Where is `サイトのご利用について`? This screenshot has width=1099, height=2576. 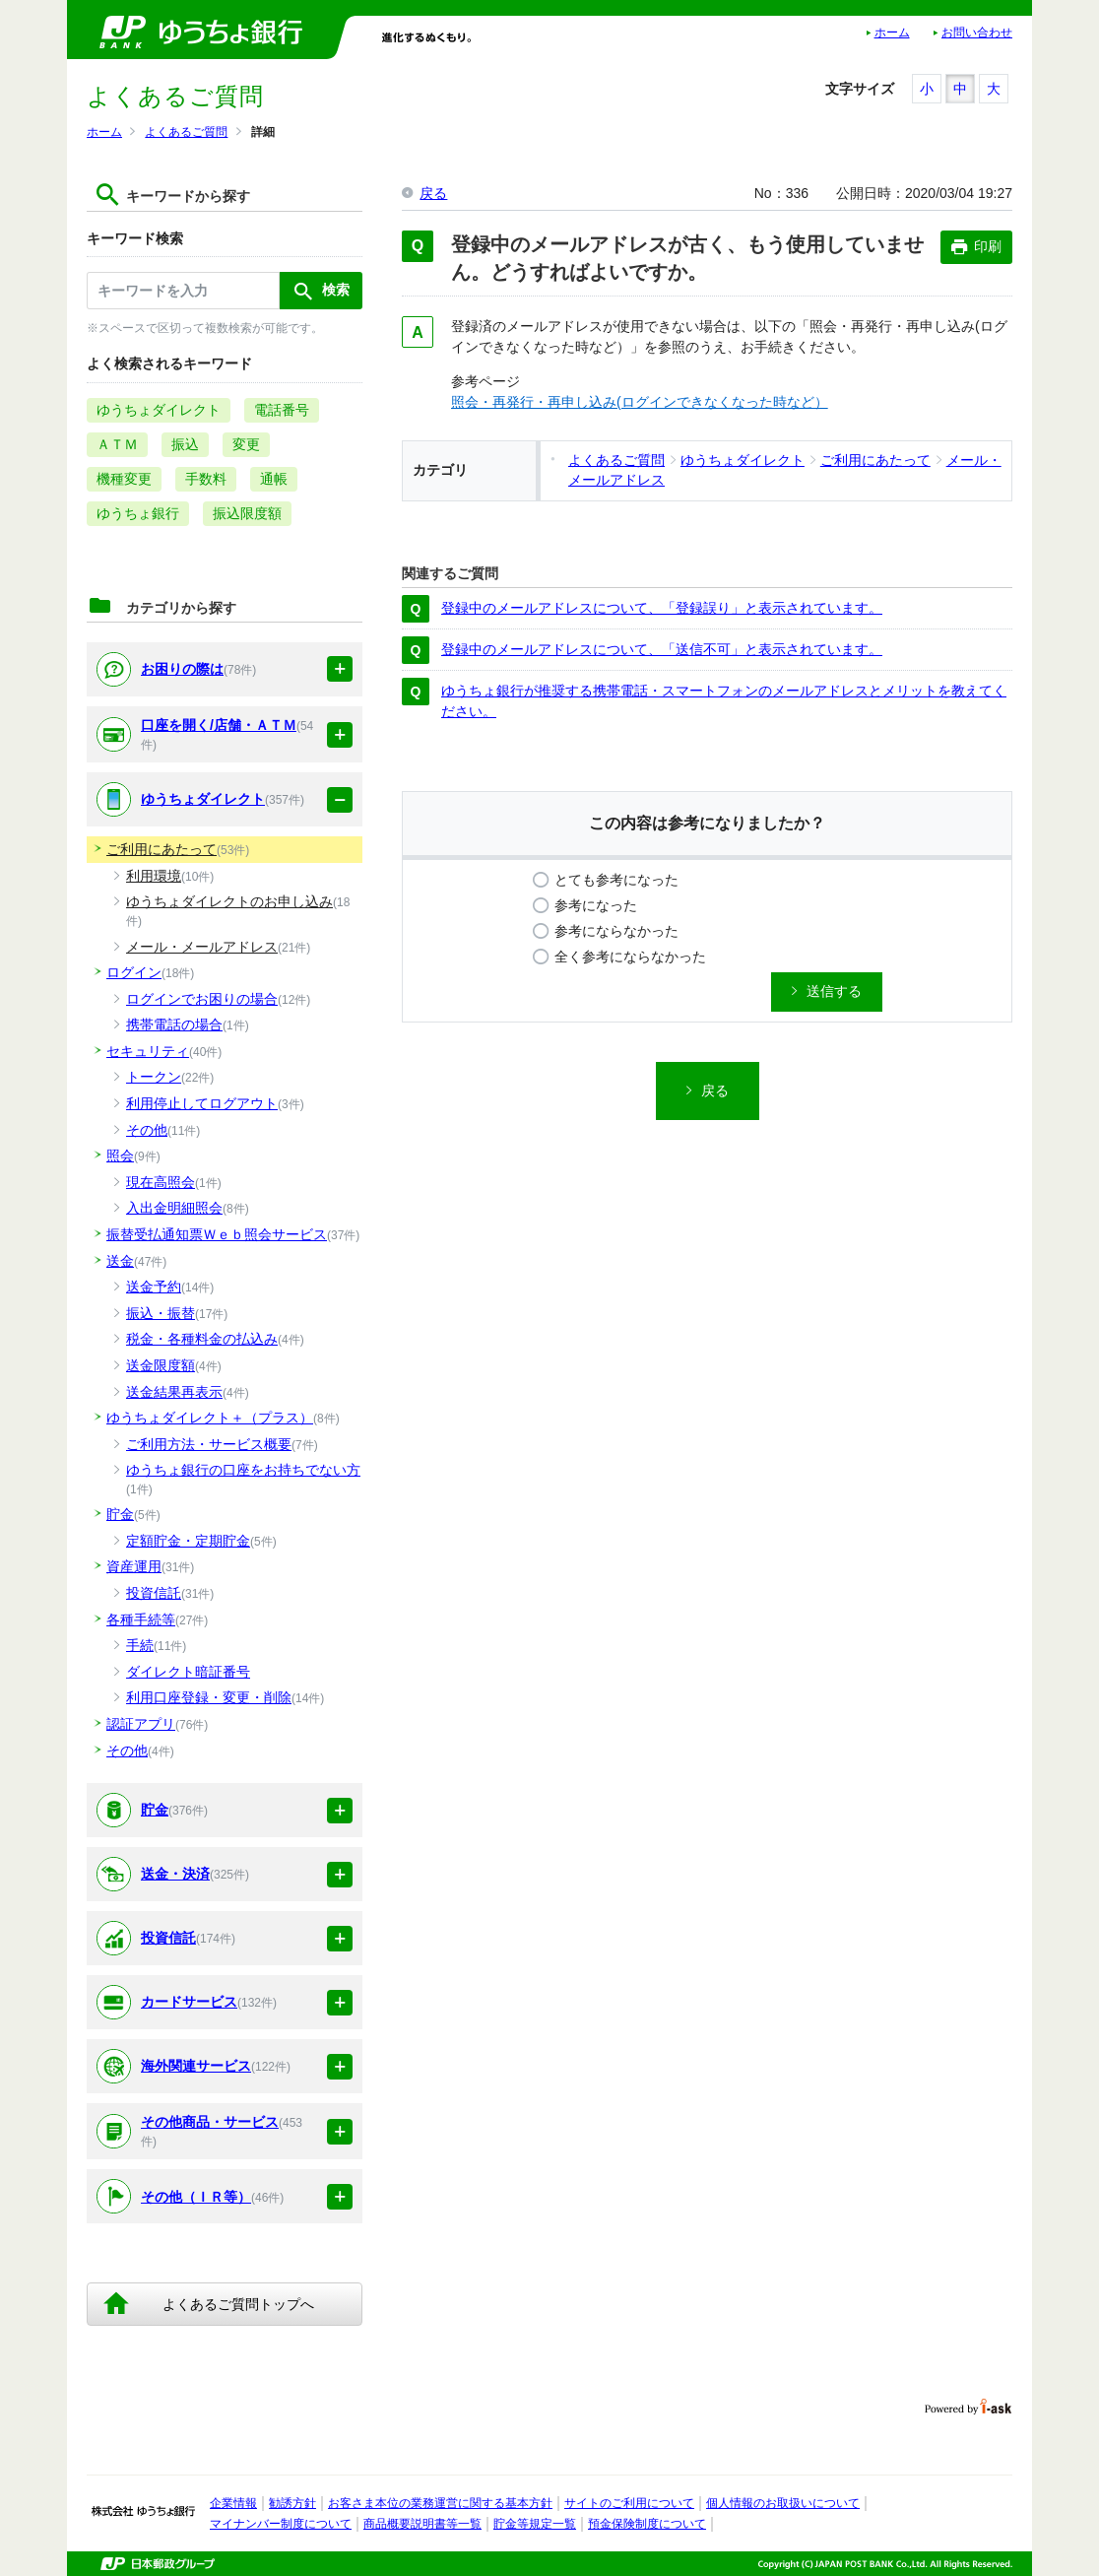 サイトのご利用について is located at coordinates (629, 2503).